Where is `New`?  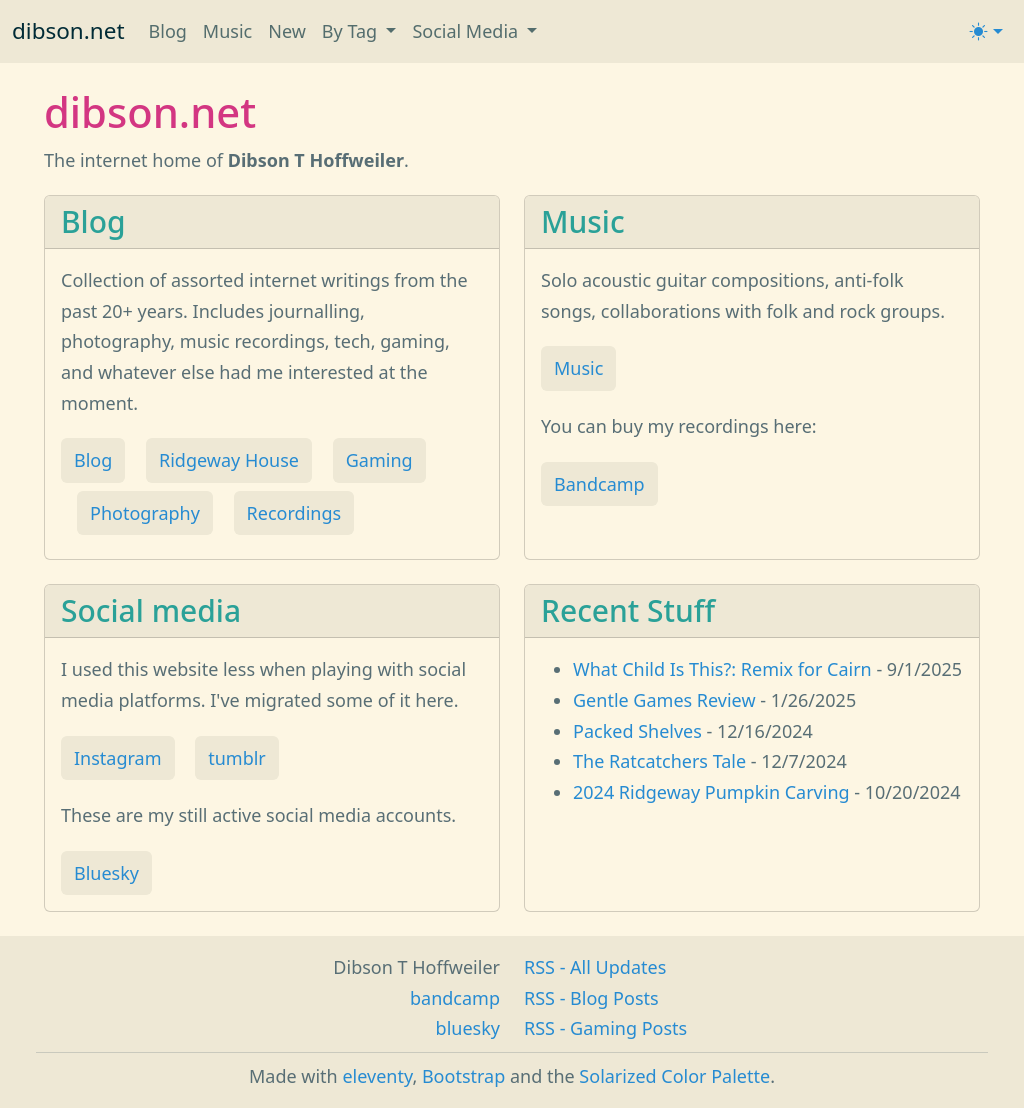 New is located at coordinates (287, 31).